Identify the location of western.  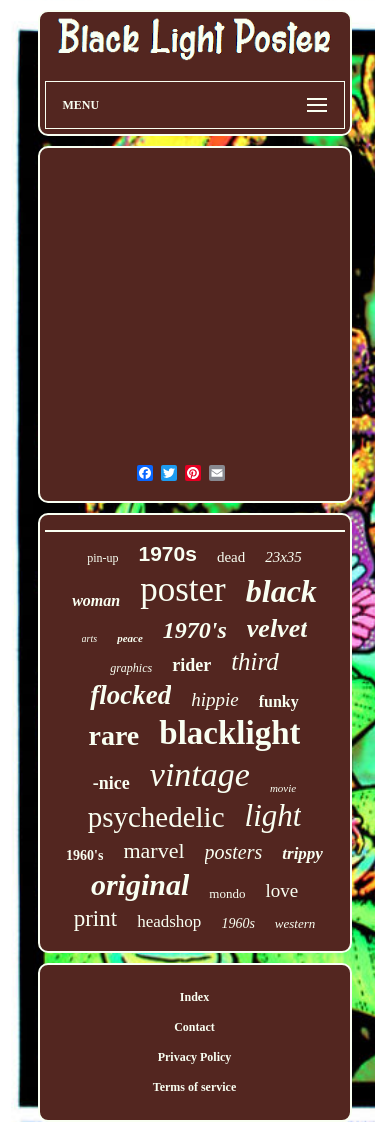
(295, 923).